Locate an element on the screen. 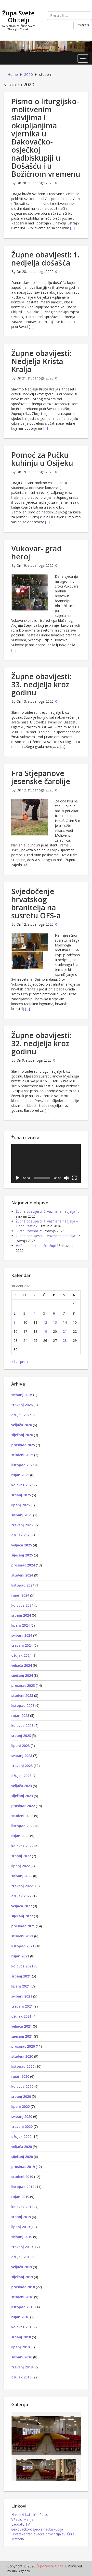 Image resolution: width=92 pixels, height=2576 pixels. listopad 2020 is located at coordinates (22, 2066).